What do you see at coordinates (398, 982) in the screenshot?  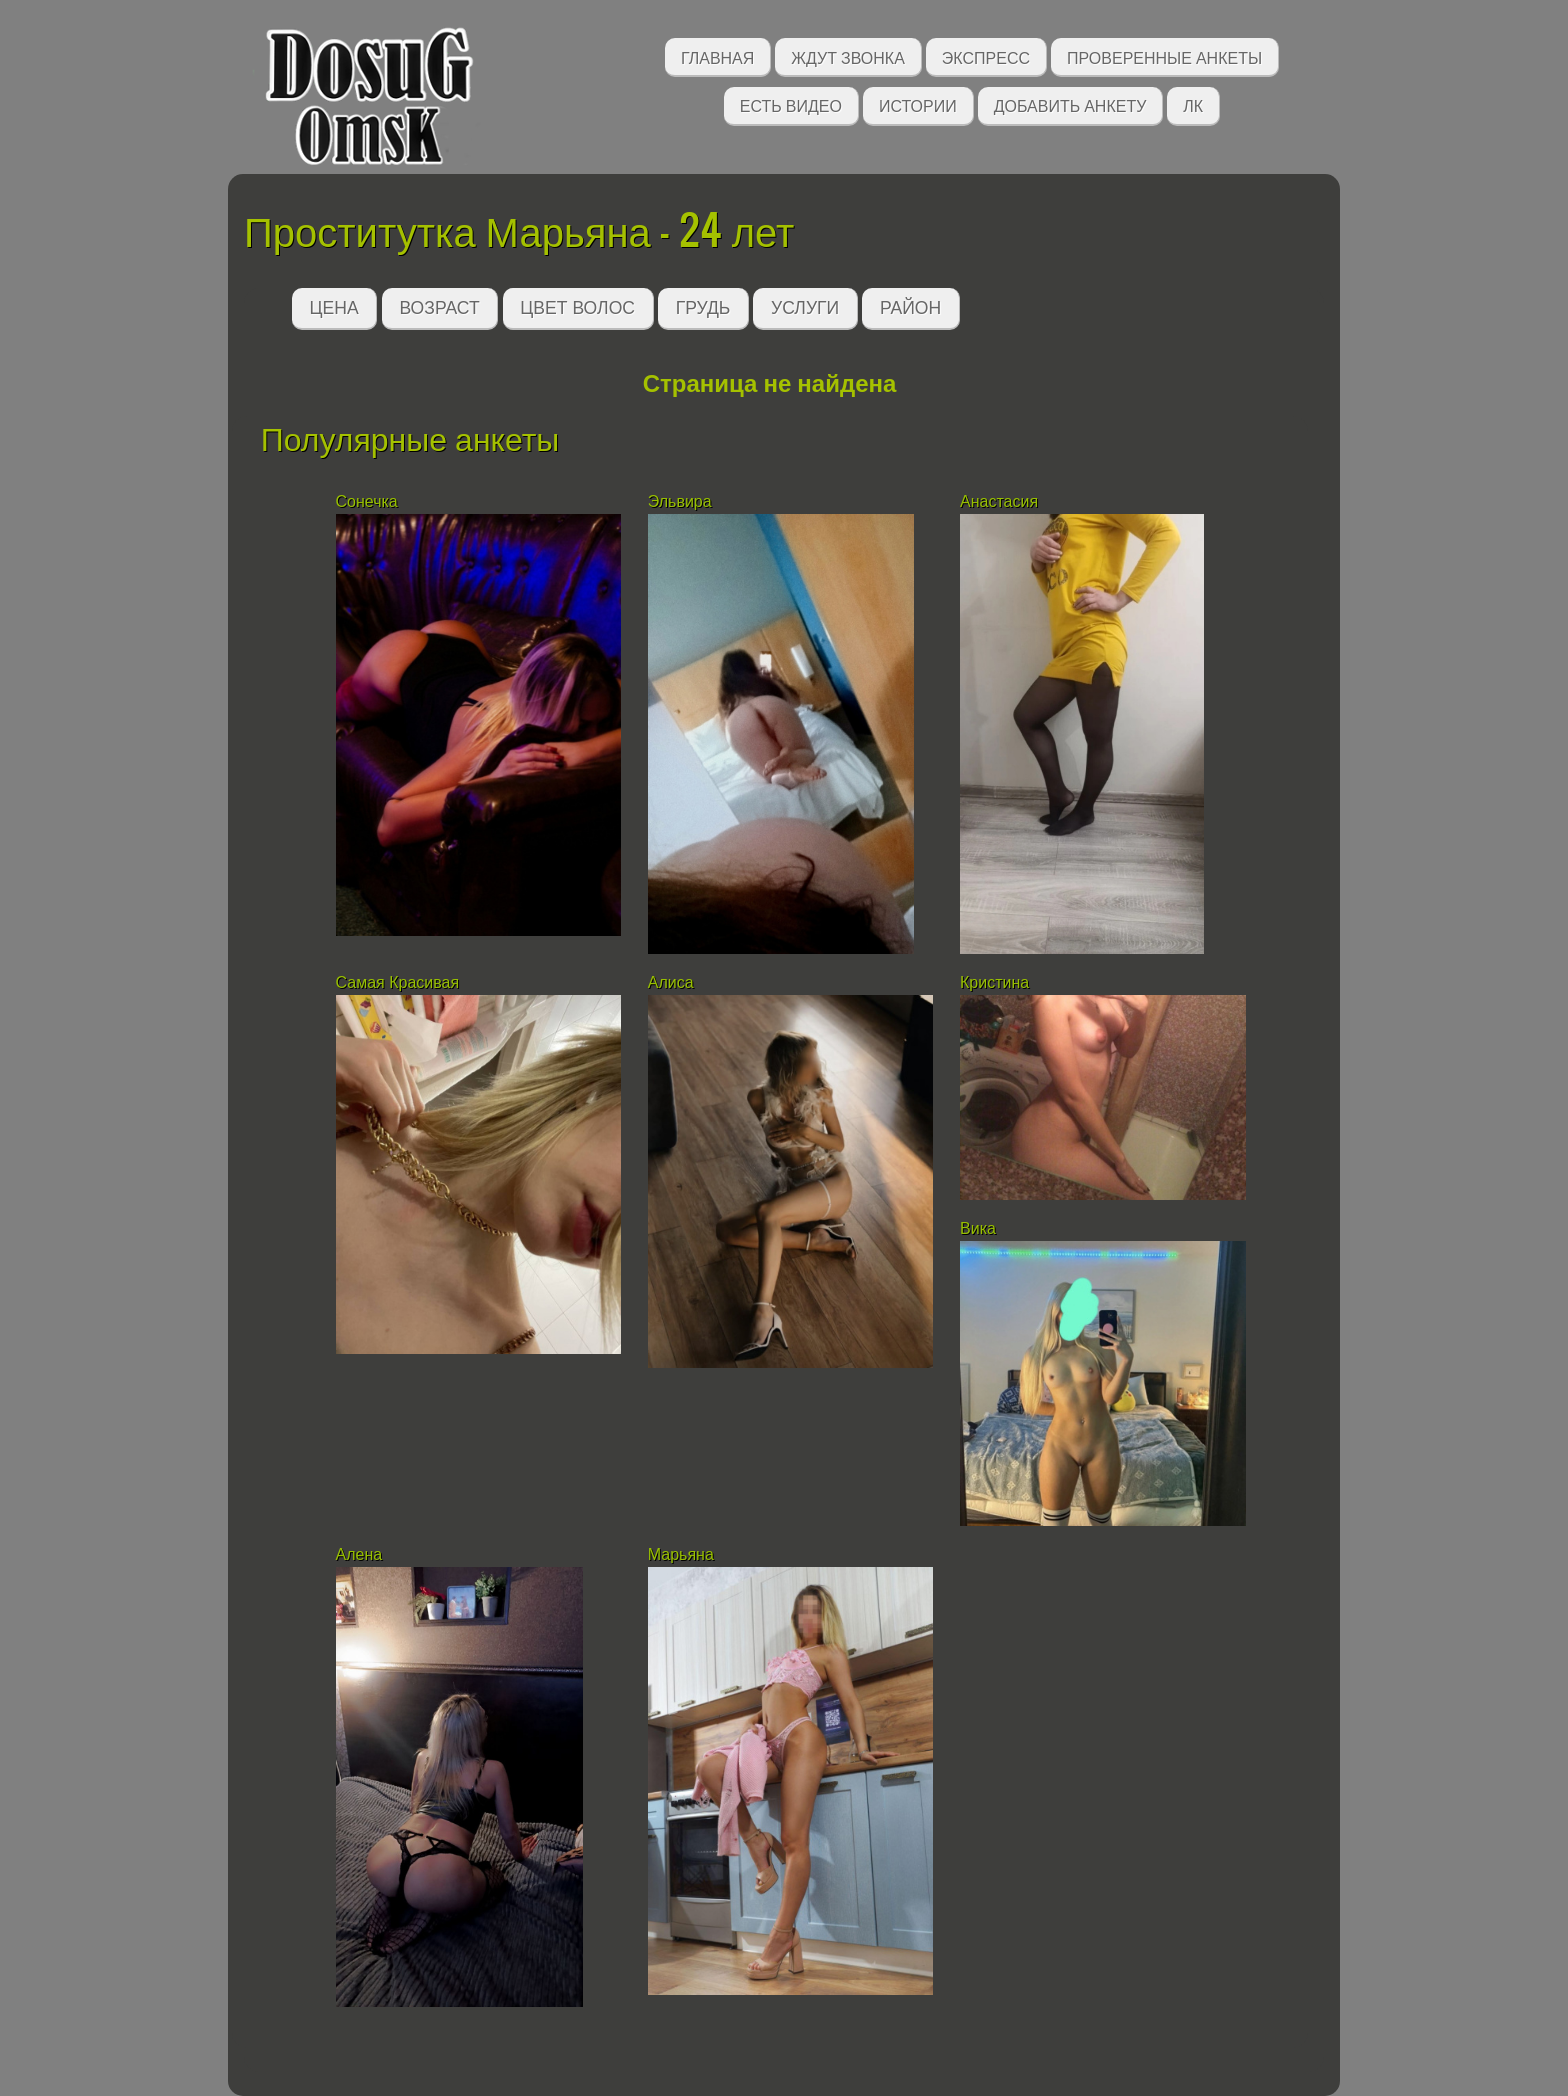 I see `Самая Красивая` at bounding box center [398, 982].